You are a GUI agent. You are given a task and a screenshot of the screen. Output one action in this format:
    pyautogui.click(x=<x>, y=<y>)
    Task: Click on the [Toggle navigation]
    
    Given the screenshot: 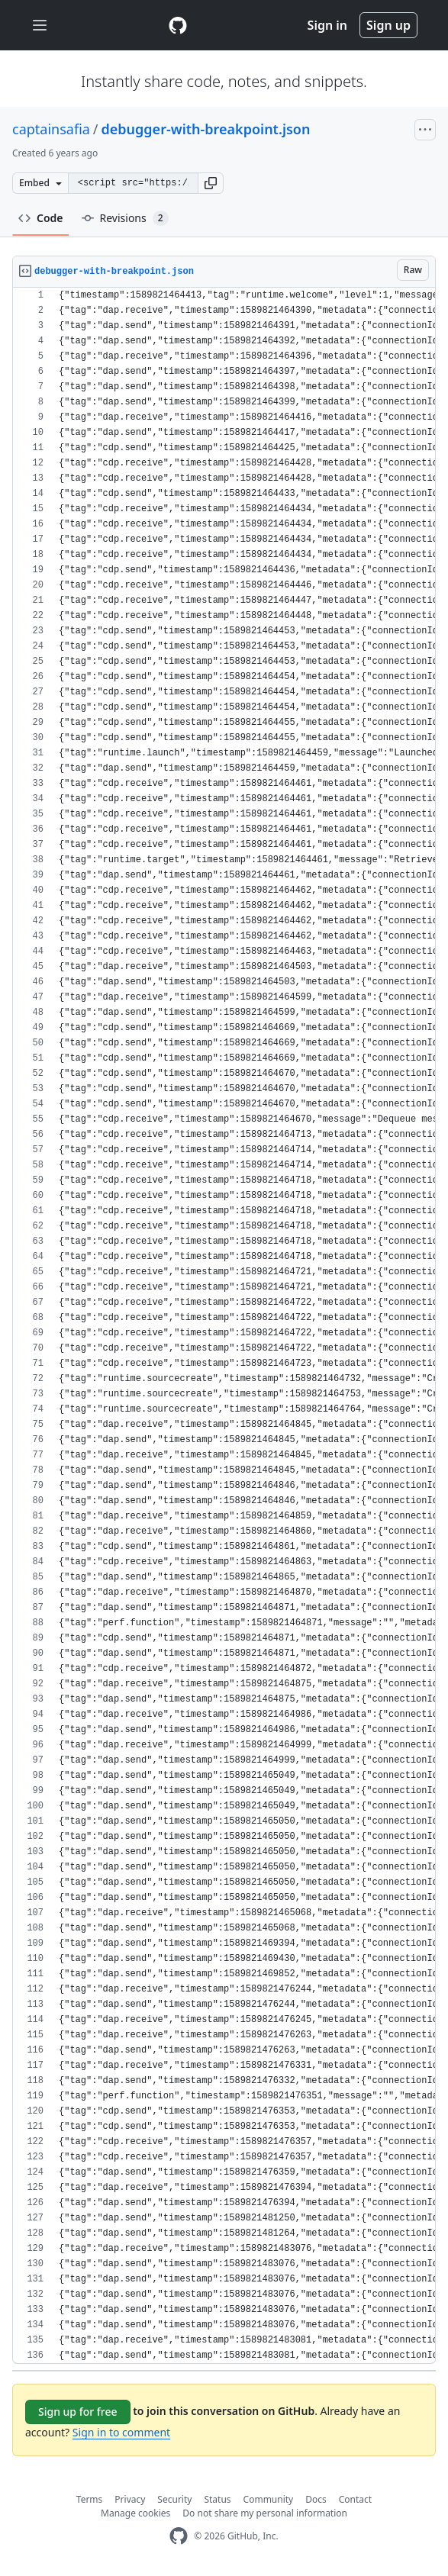 What is the action you would take?
    pyautogui.click(x=40, y=25)
    